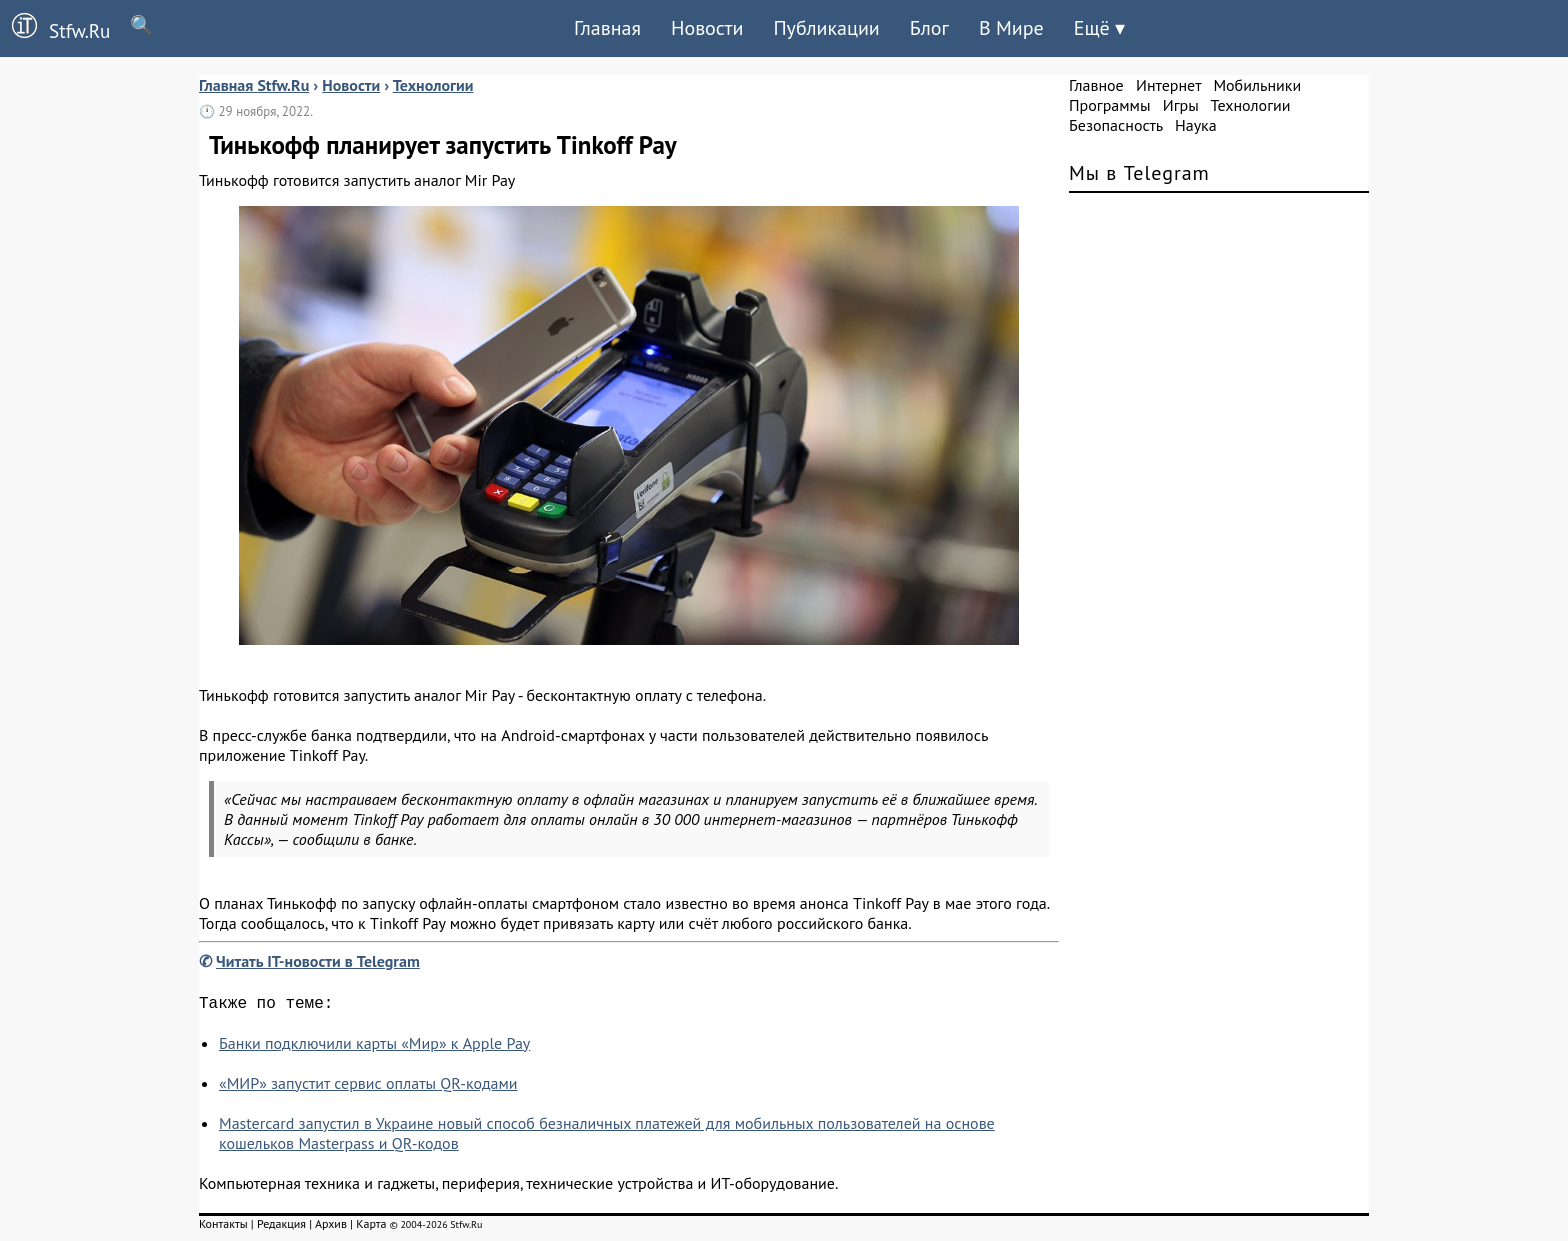 The image size is (1568, 1241). Describe the element at coordinates (368, 1087) in the screenshot. I see `«МИР» запустит сервис оплаты QR-кодами` at that location.